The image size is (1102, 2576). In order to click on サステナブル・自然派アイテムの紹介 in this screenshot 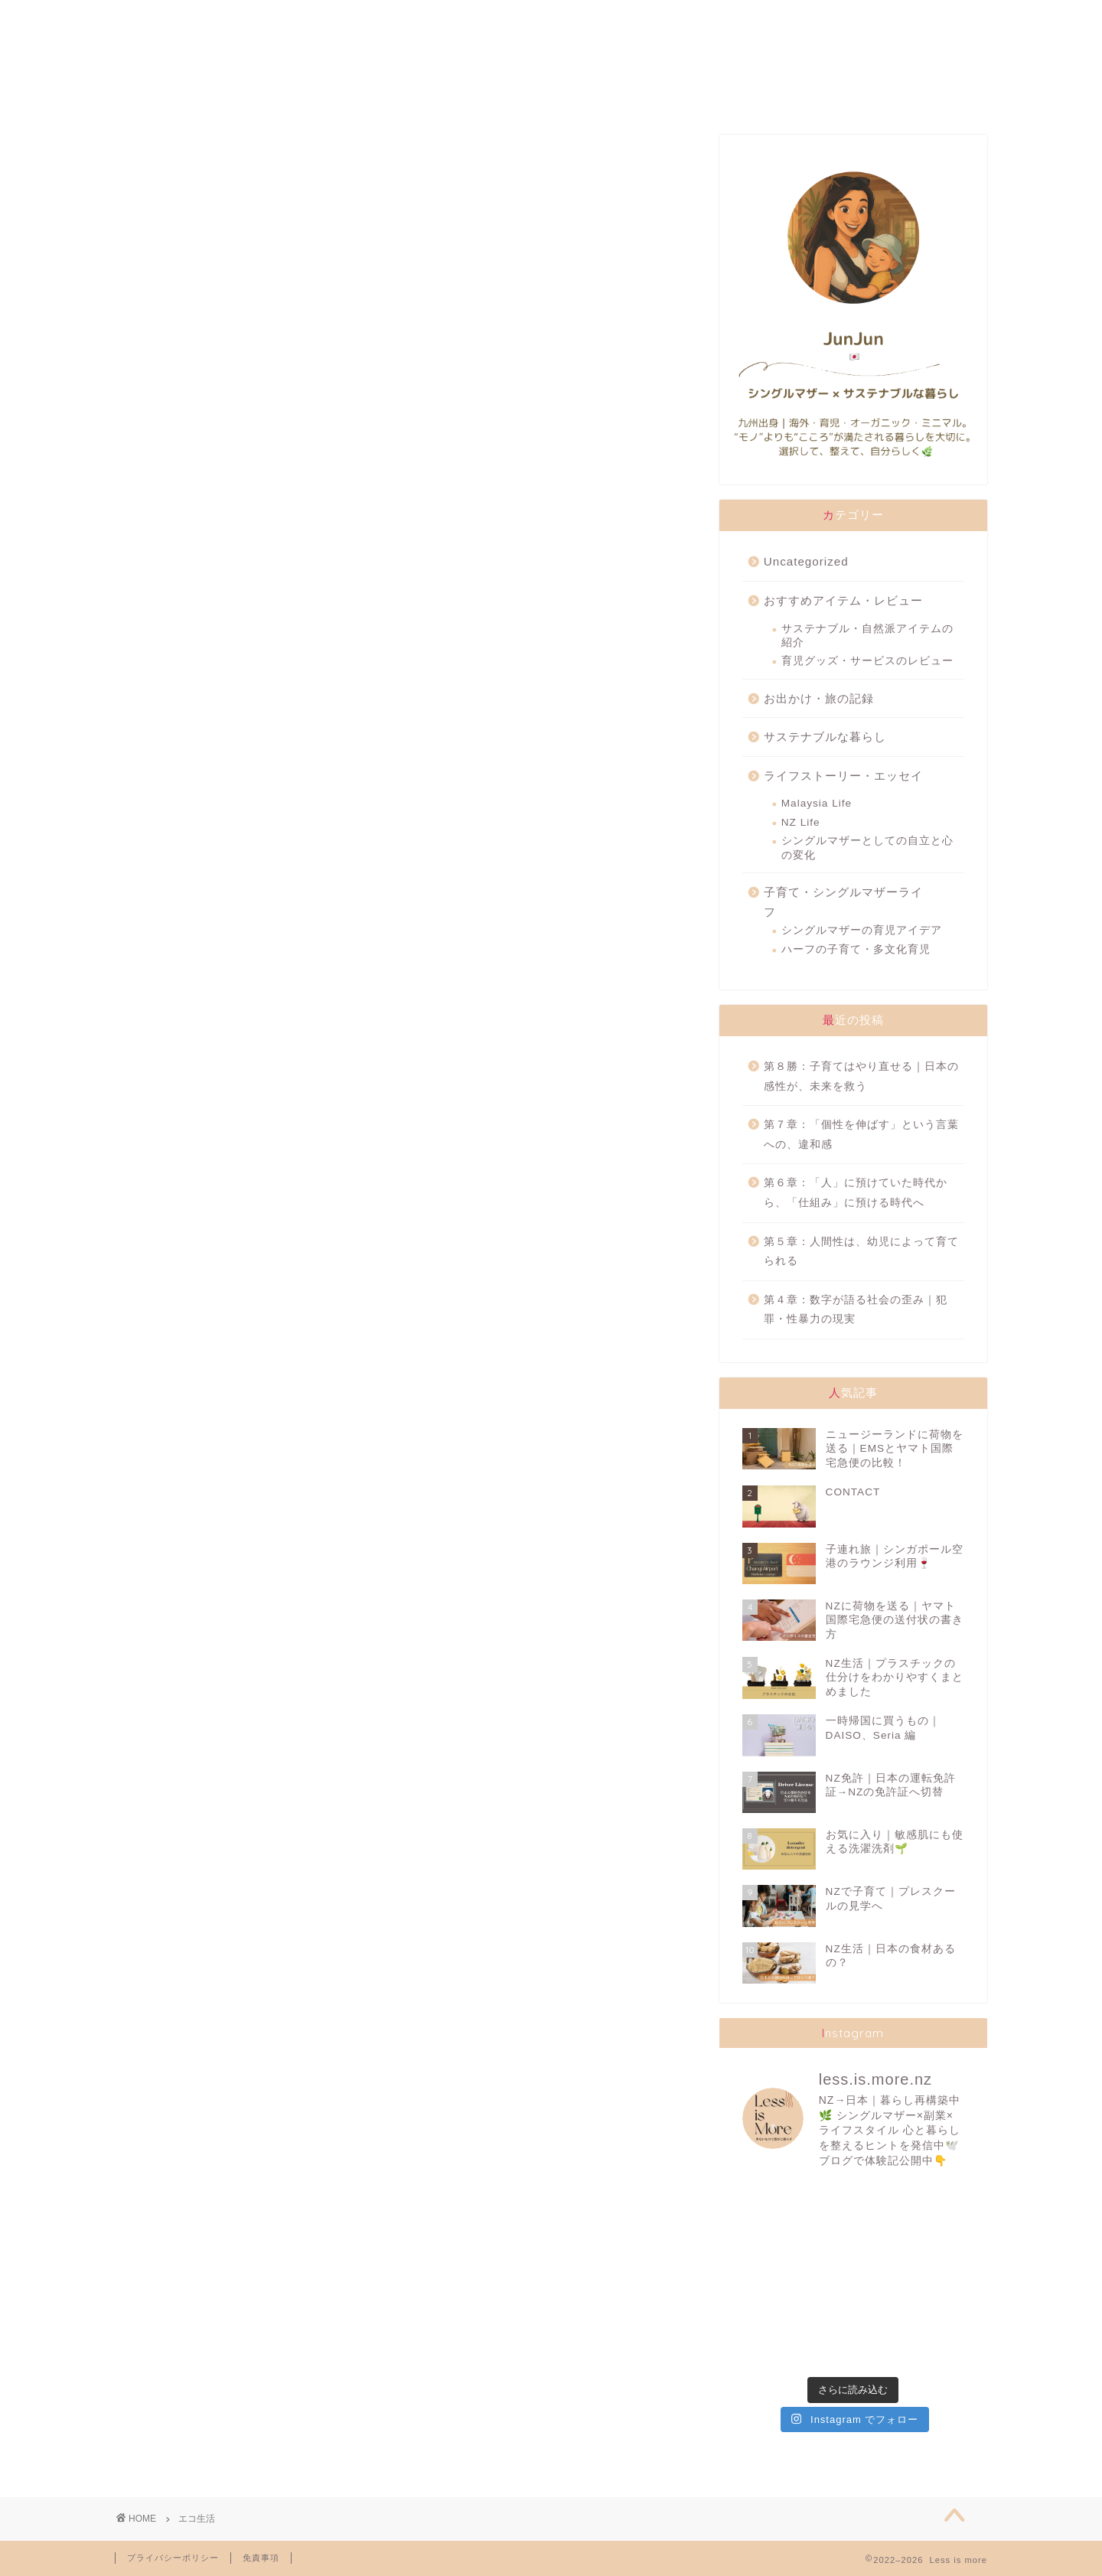, I will do `click(867, 635)`.